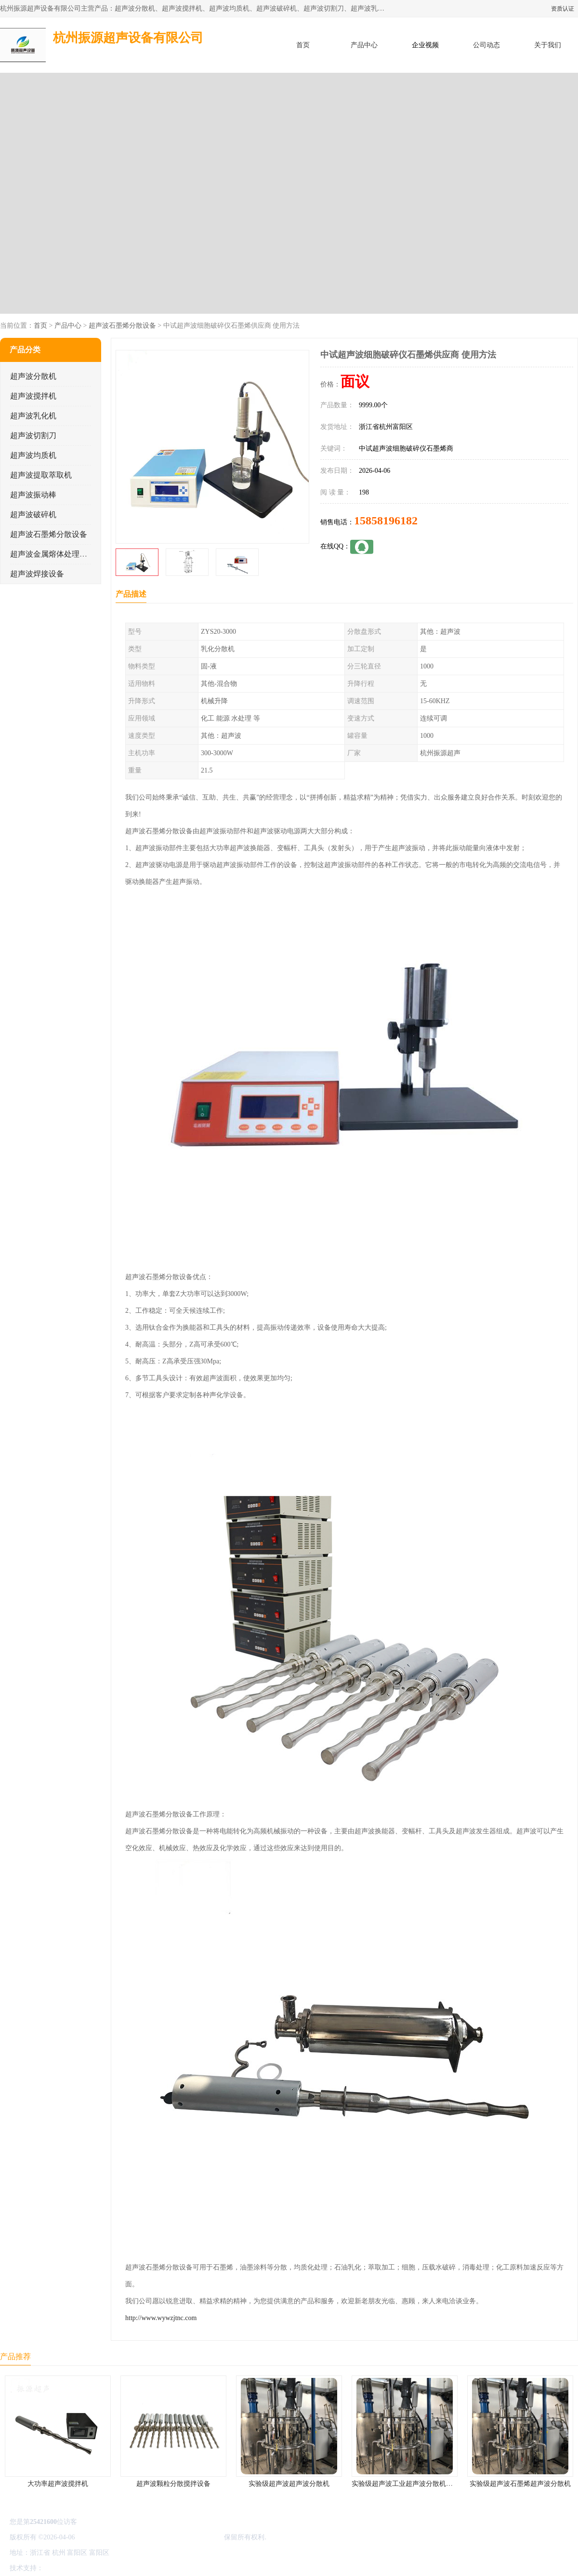  I want to click on 实验级超声波超声波分散机, so click(289, 2483).